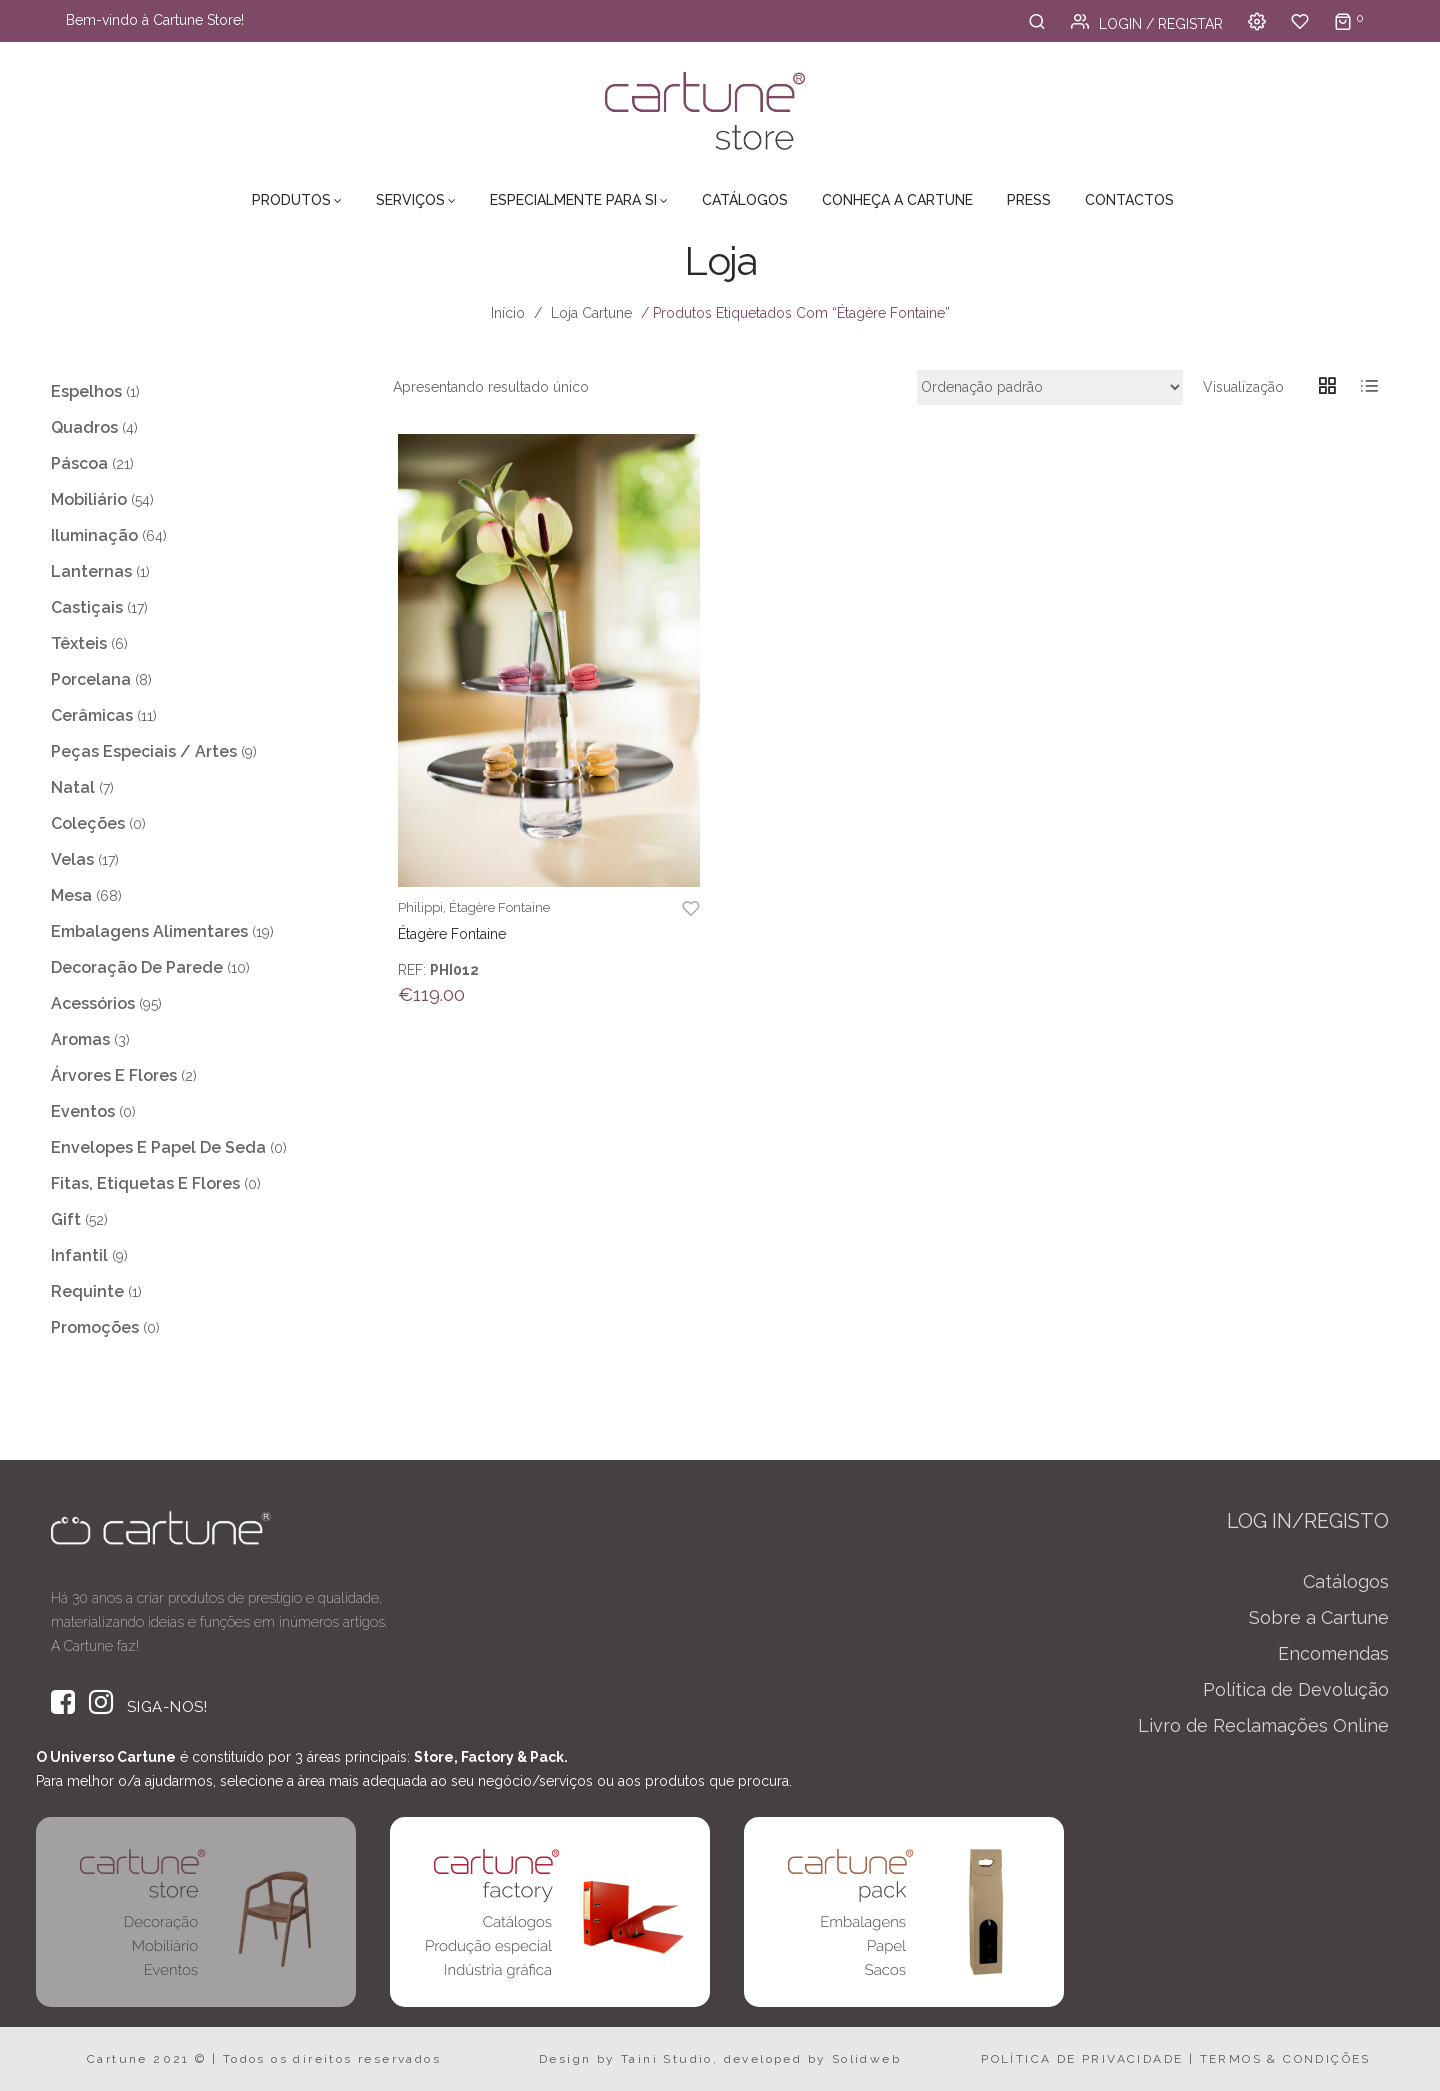 This screenshot has width=1440, height=2091. I want to click on Serviços, so click(410, 200).